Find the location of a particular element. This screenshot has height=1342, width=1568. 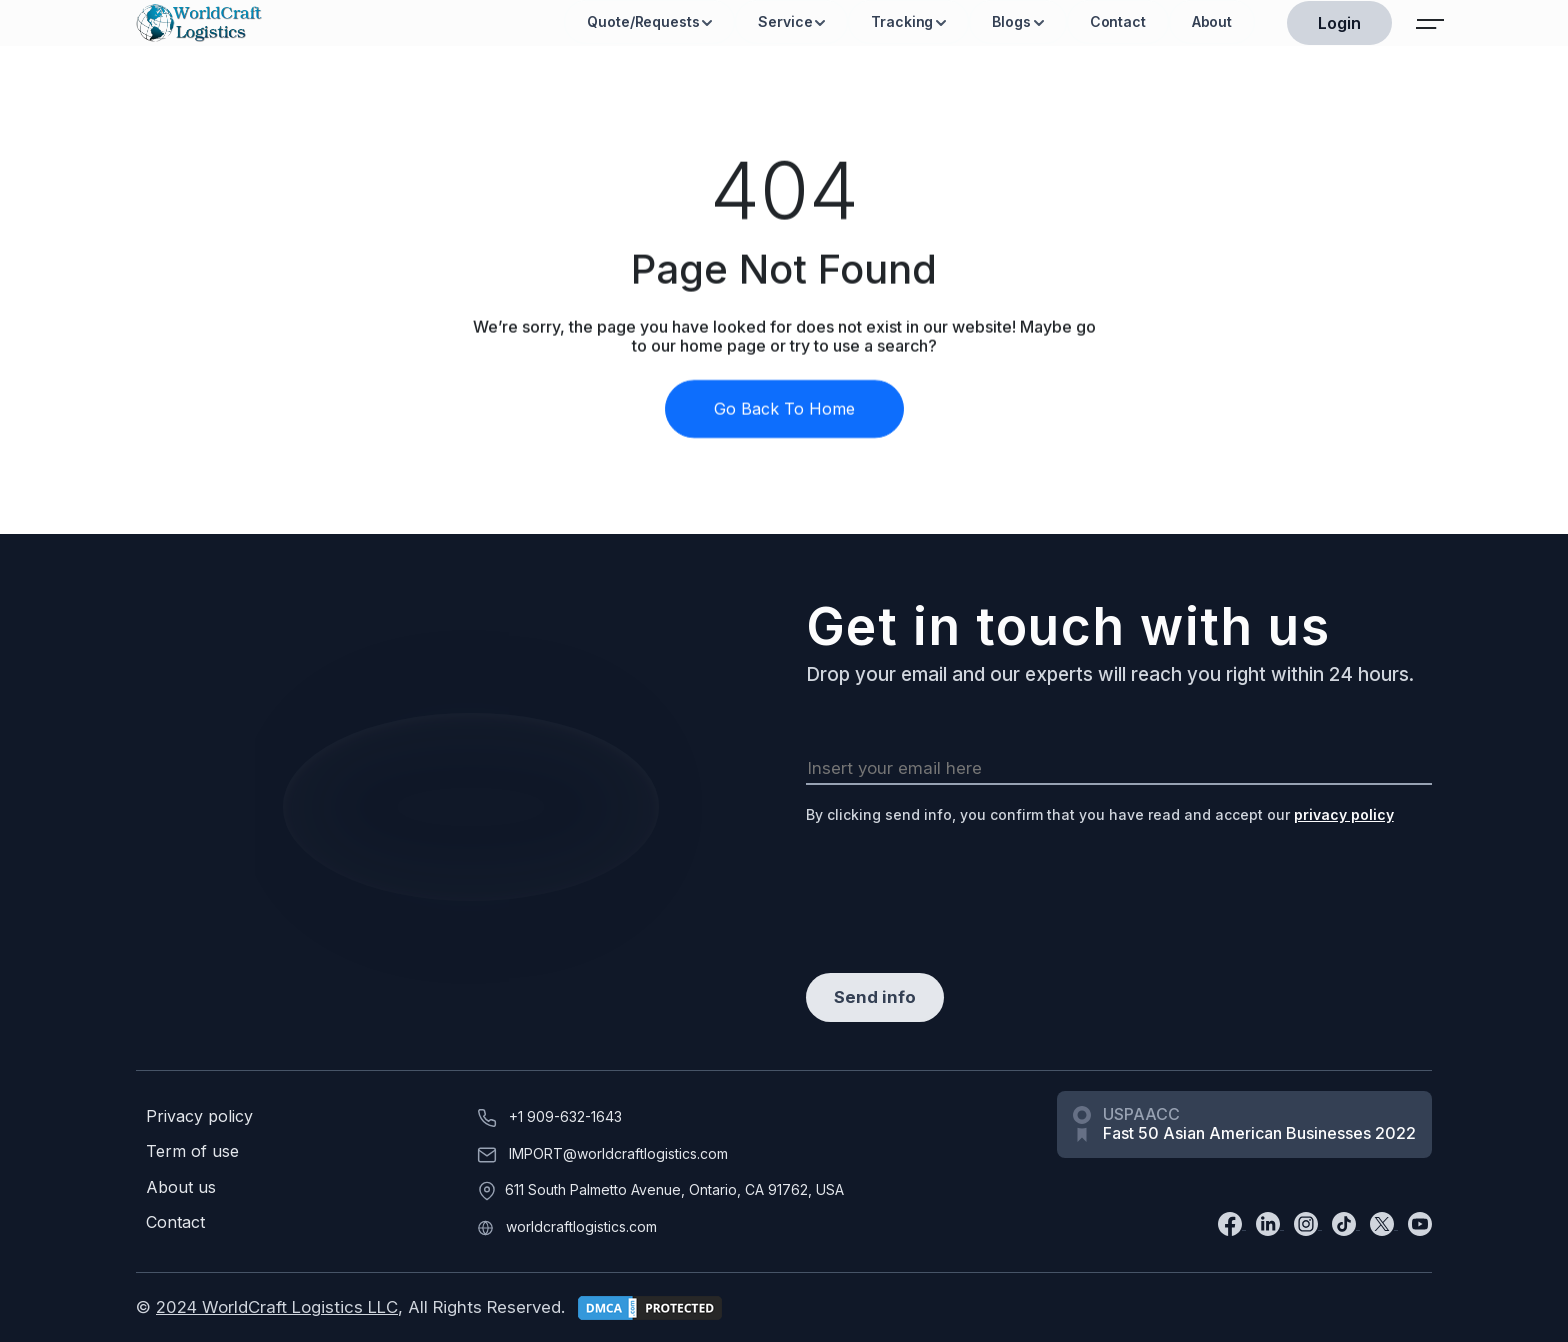

Go Back To Home is located at coordinates (784, 419).